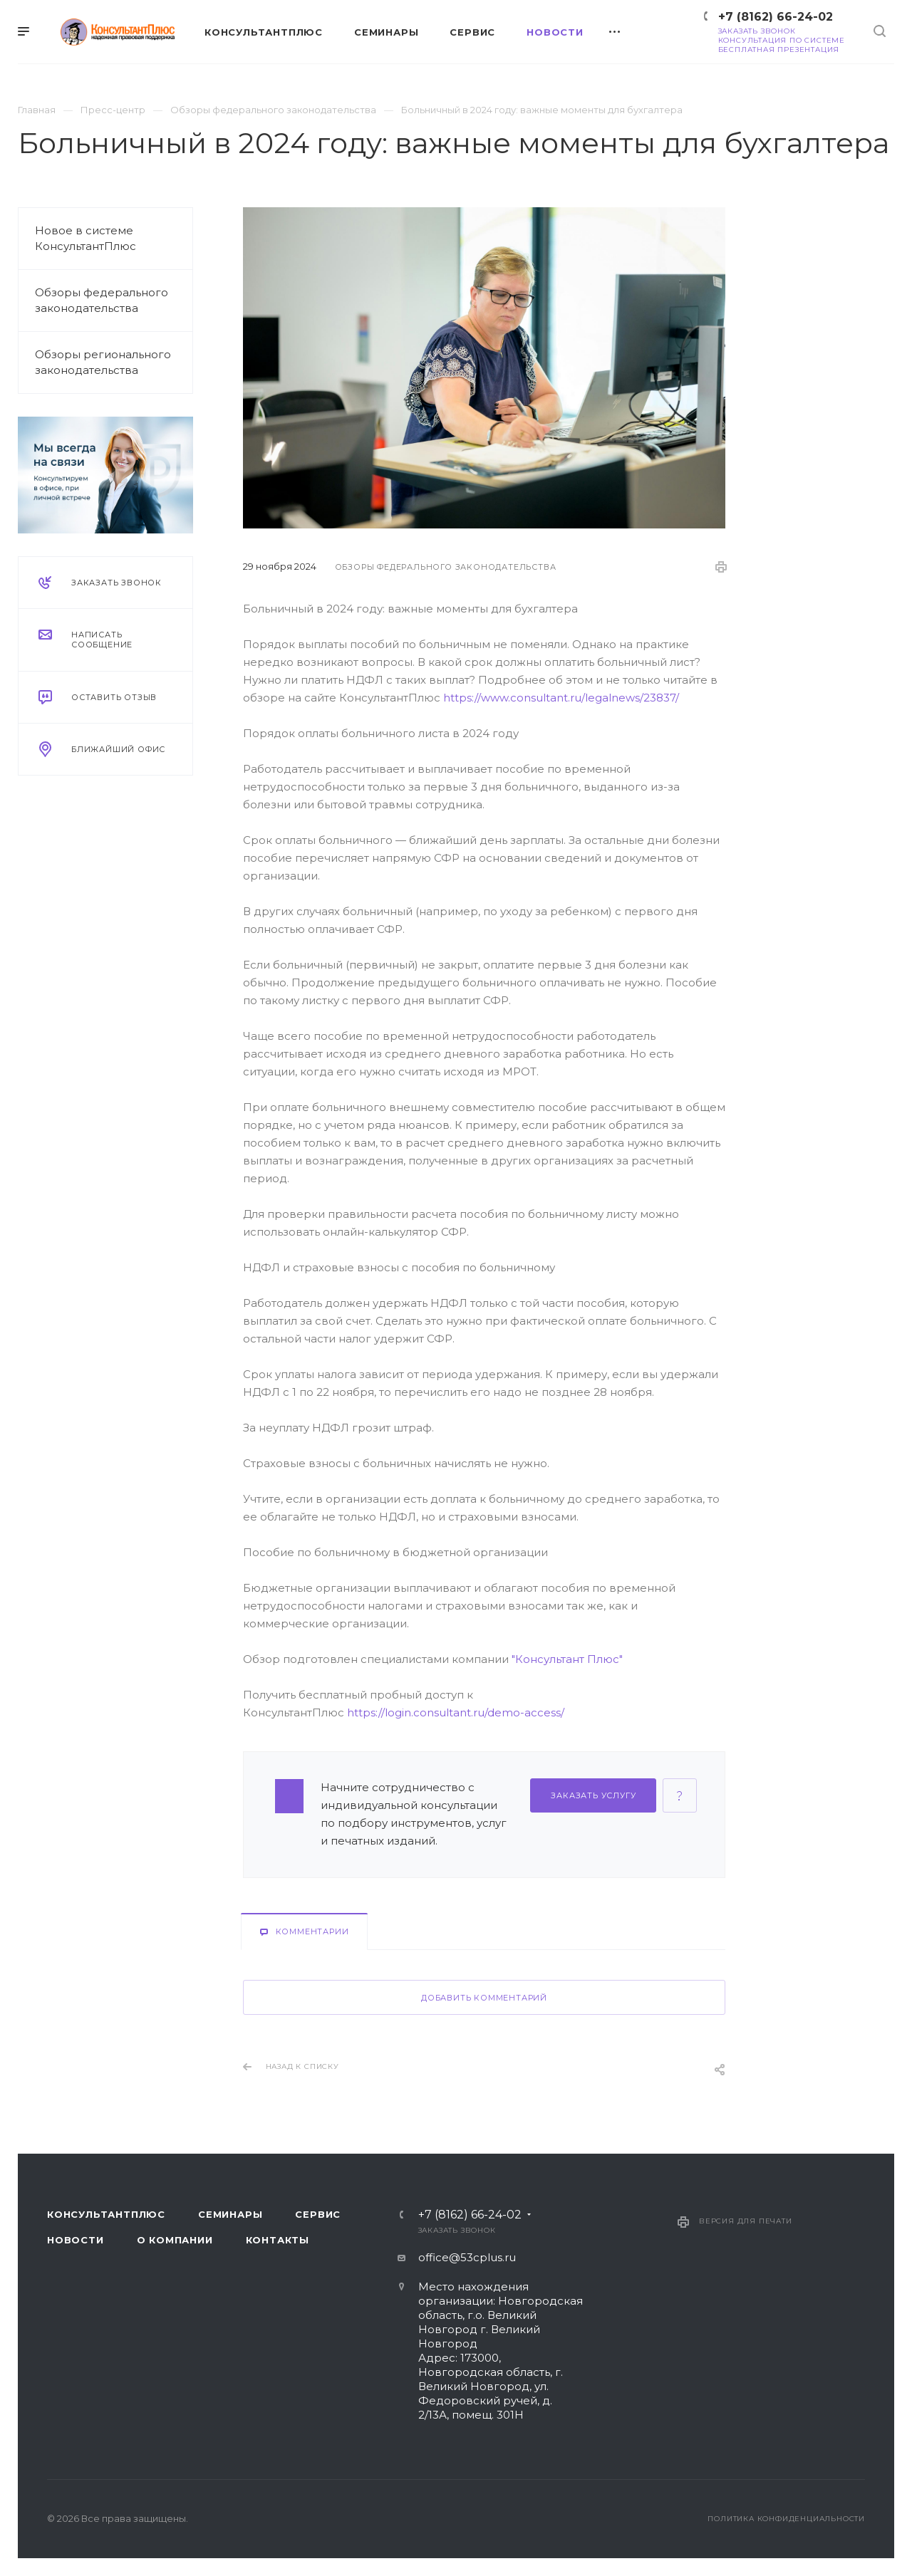 The width and height of the screenshot is (912, 2576). What do you see at coordinates (561, 697) in the screenshot?
I see `https://www.consultant.ru/legalnews/23837/` at bounding box center [561, 697].